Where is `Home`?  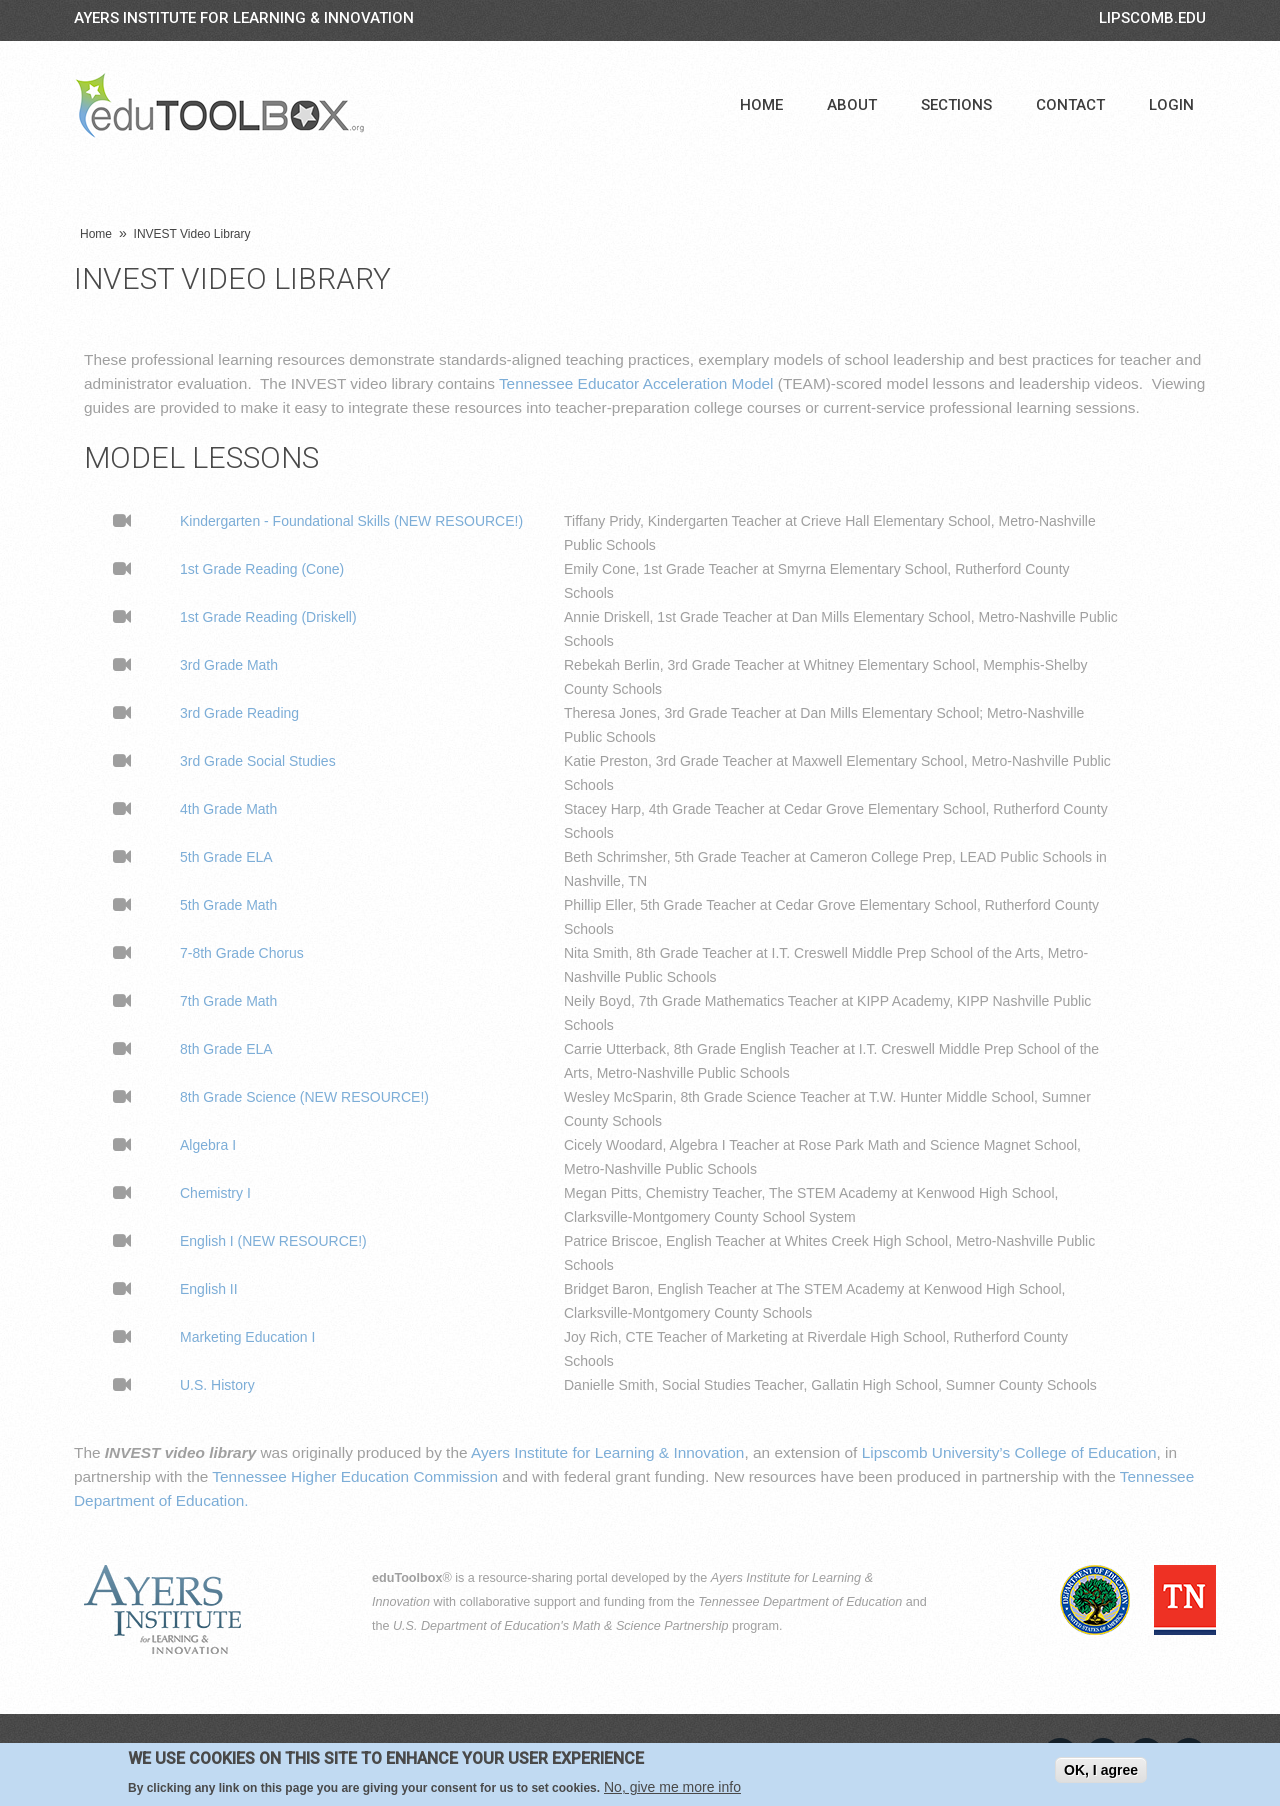
Home is located at coordinates (761, 105).